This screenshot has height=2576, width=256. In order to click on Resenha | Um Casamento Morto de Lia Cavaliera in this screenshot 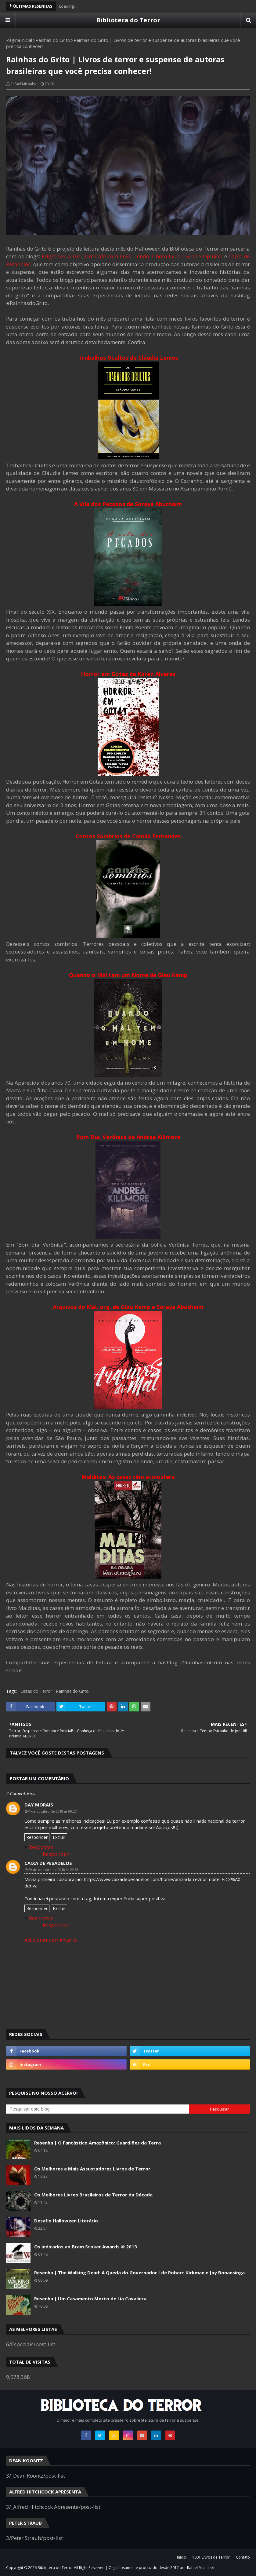, I will do `click(90, 2298)`.